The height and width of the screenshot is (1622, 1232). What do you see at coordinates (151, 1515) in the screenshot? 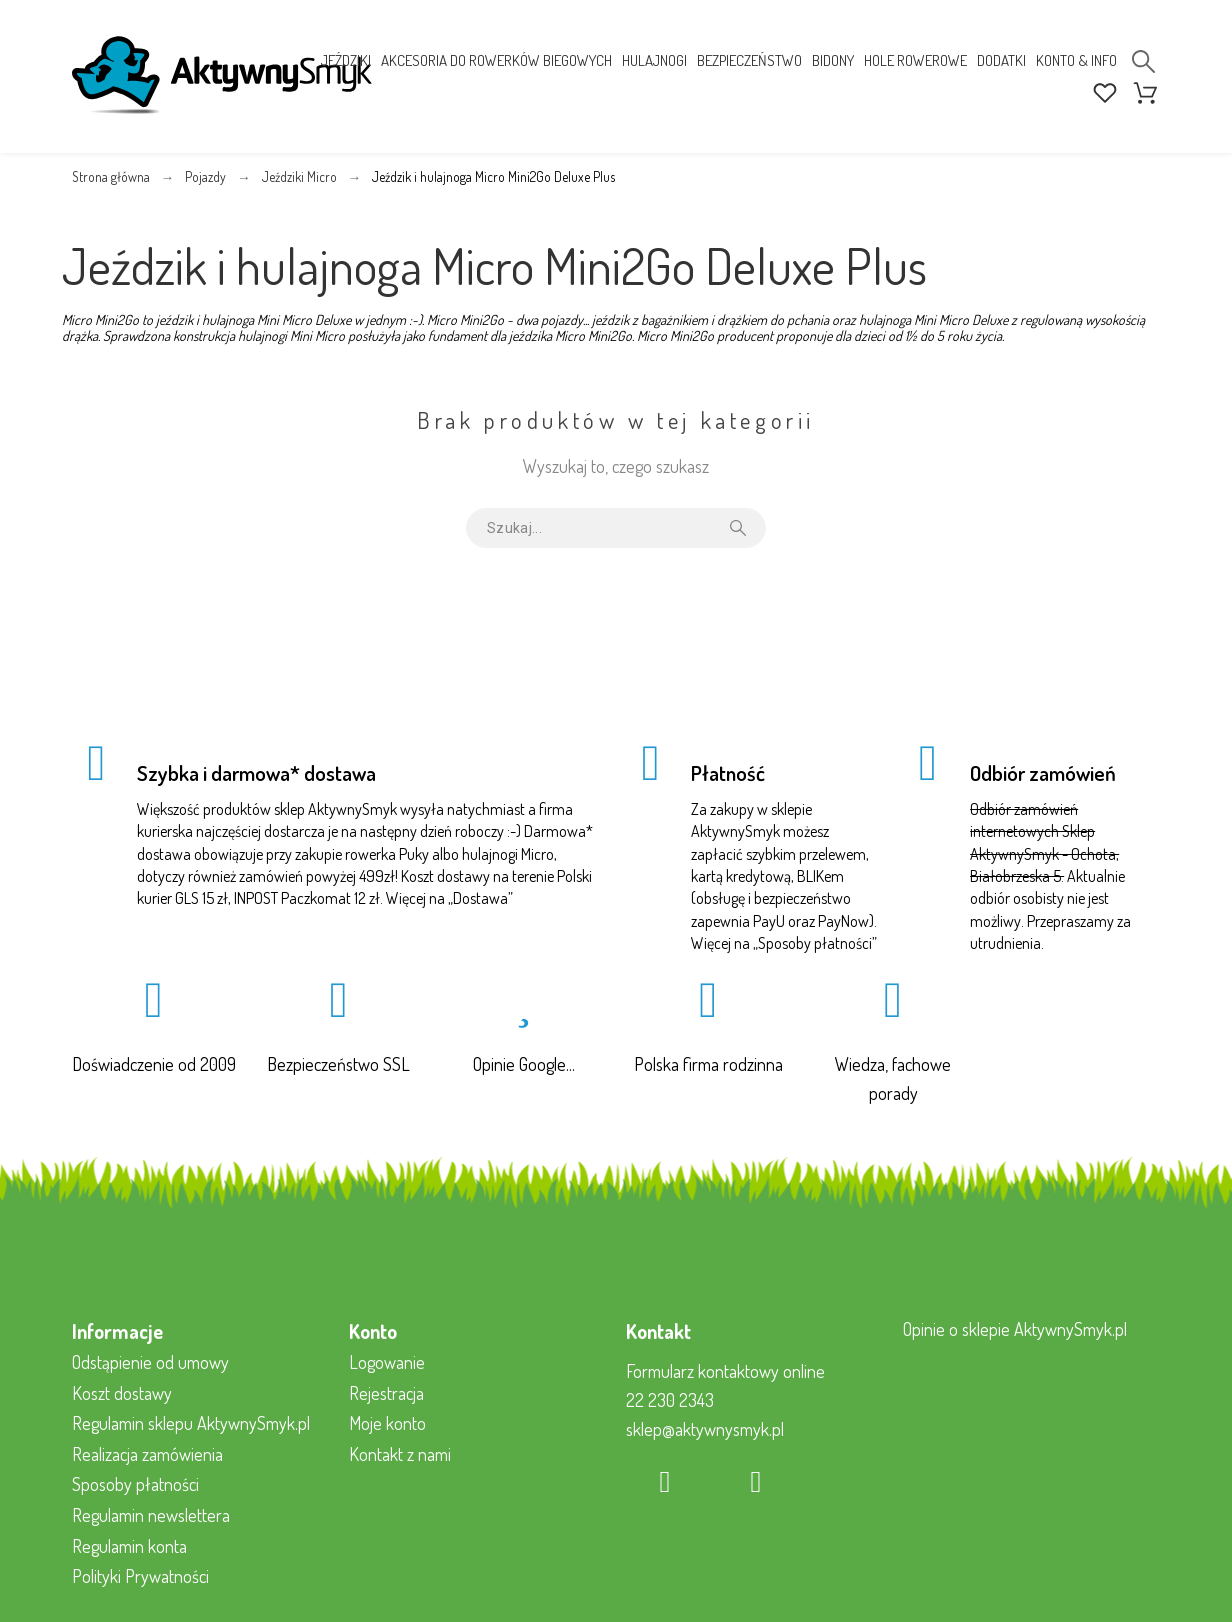
I see `Regulamin newslettera` at bounding box center [151, 1515].